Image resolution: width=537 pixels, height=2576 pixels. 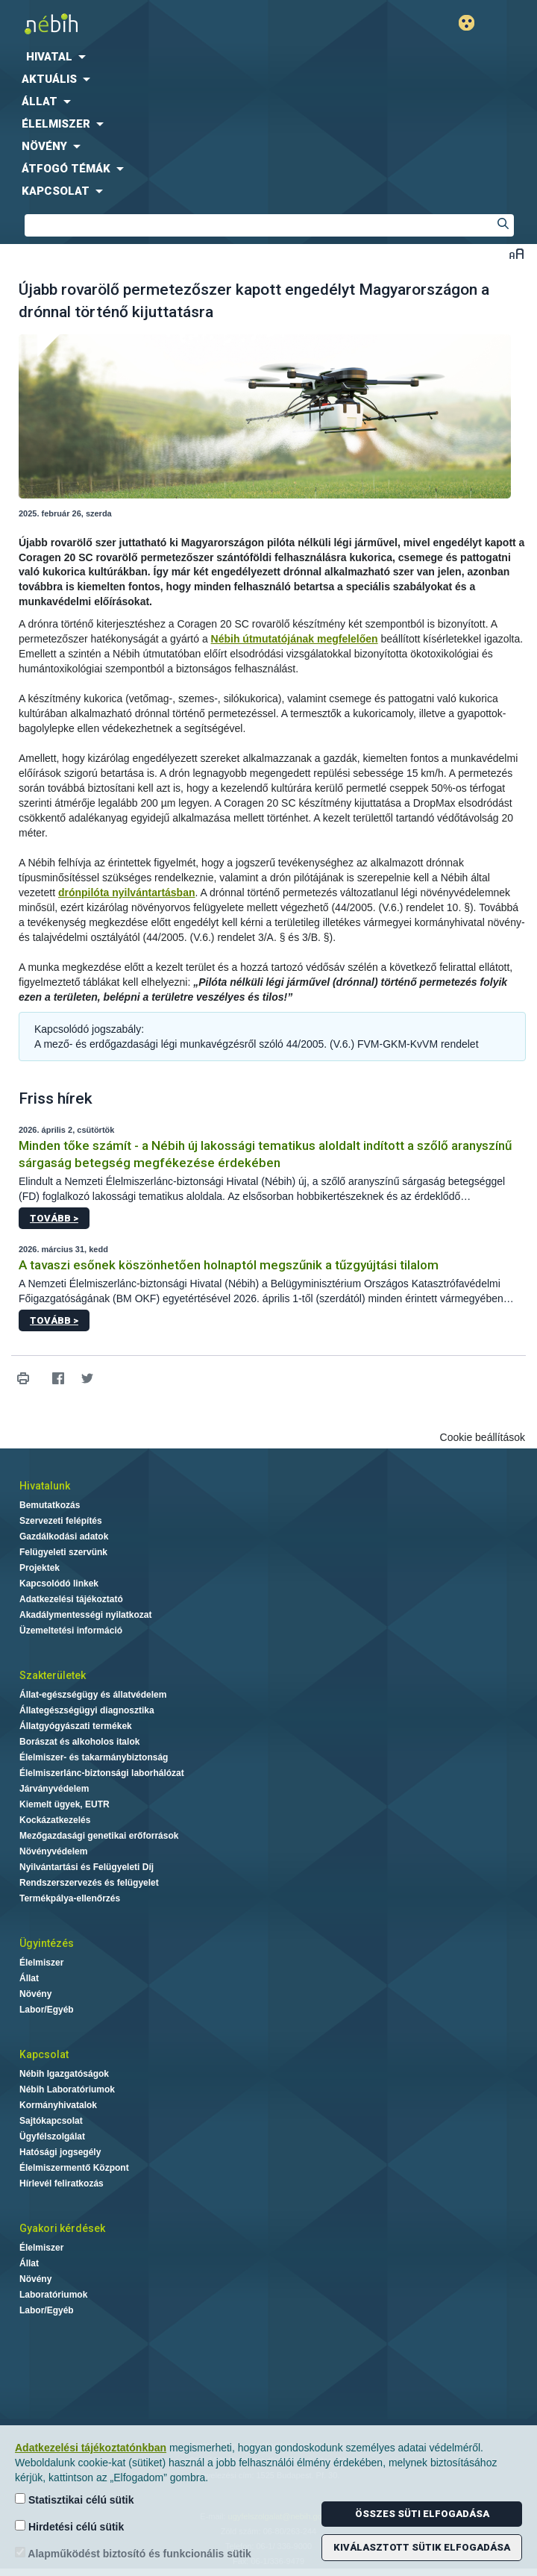 I want to click on Ügyintézés, so click(x=46, y=1943).